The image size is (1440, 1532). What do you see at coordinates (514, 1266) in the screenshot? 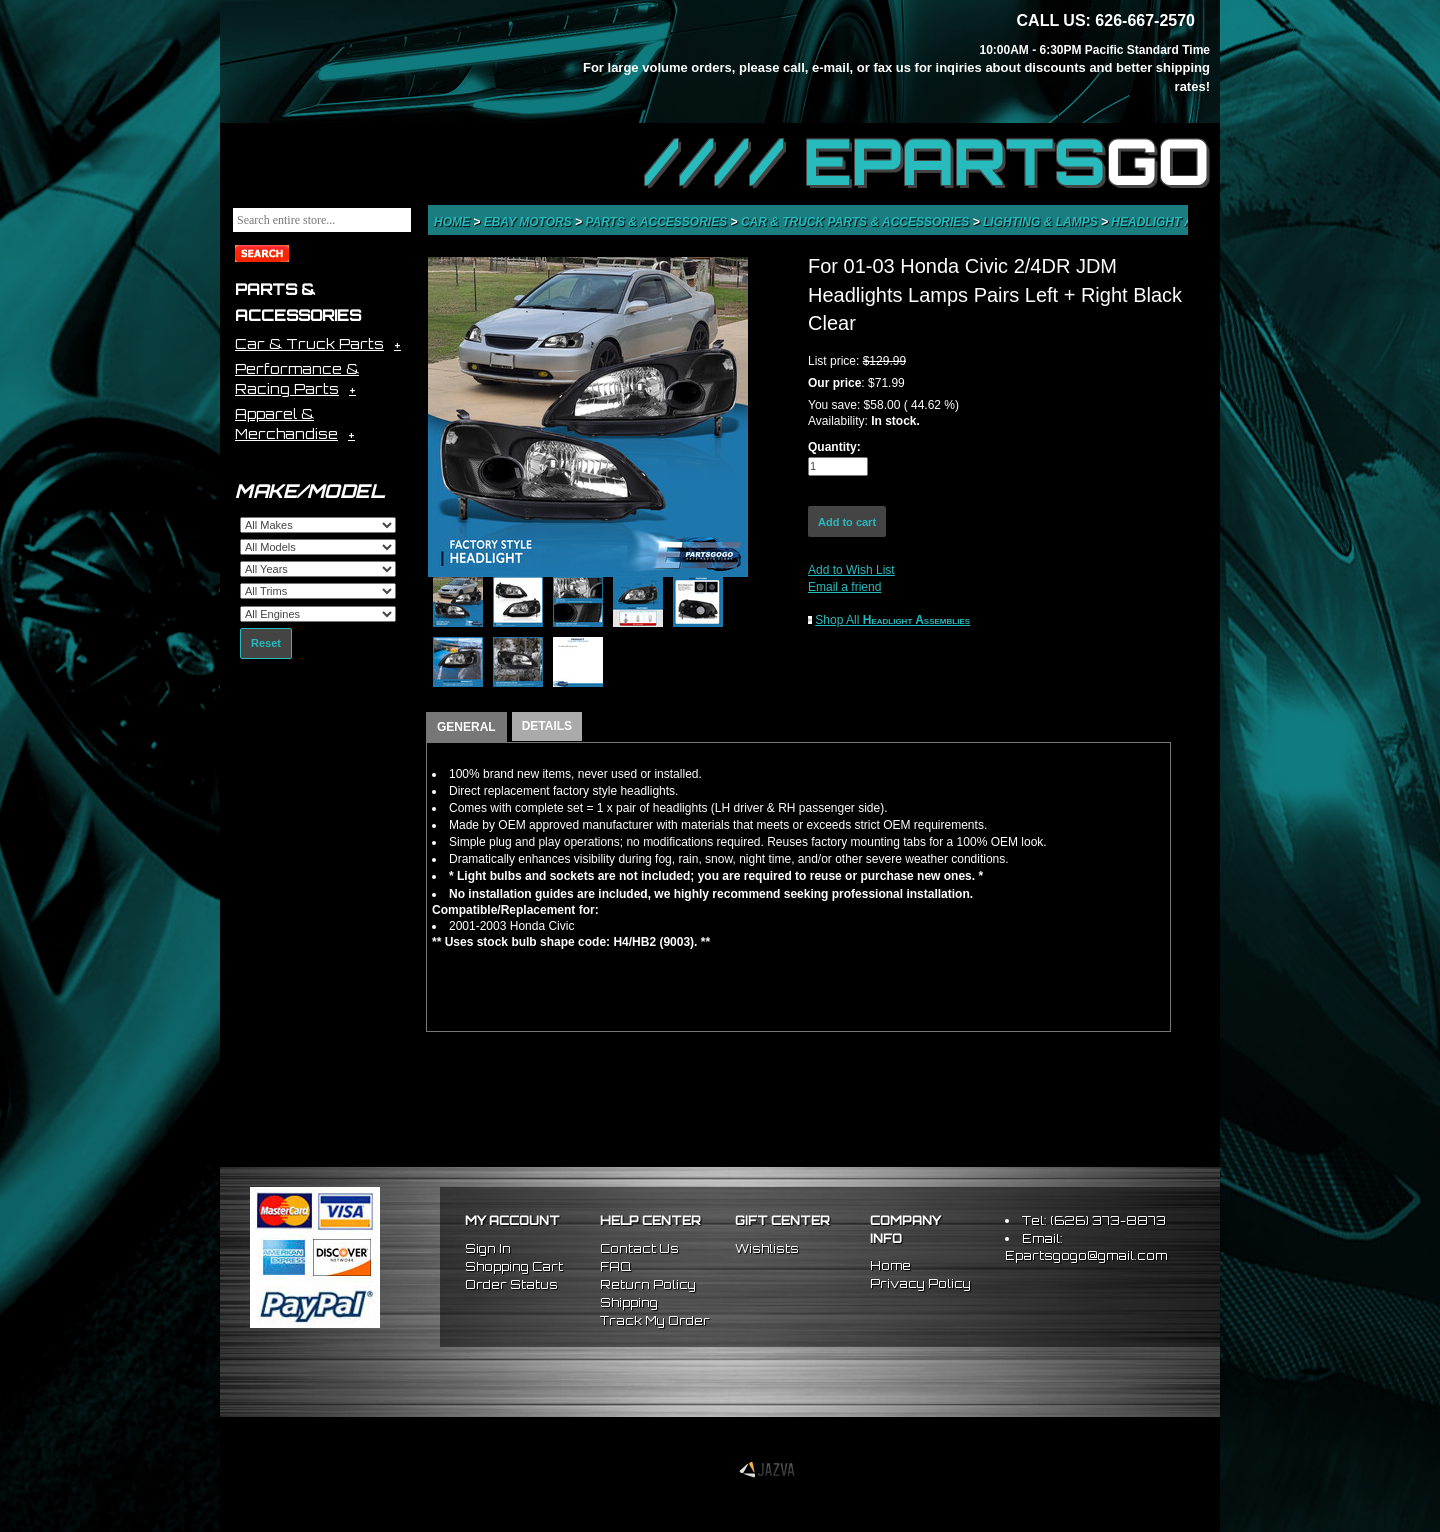
I see `Shopping Cart` at bounding box center [514, 1266].